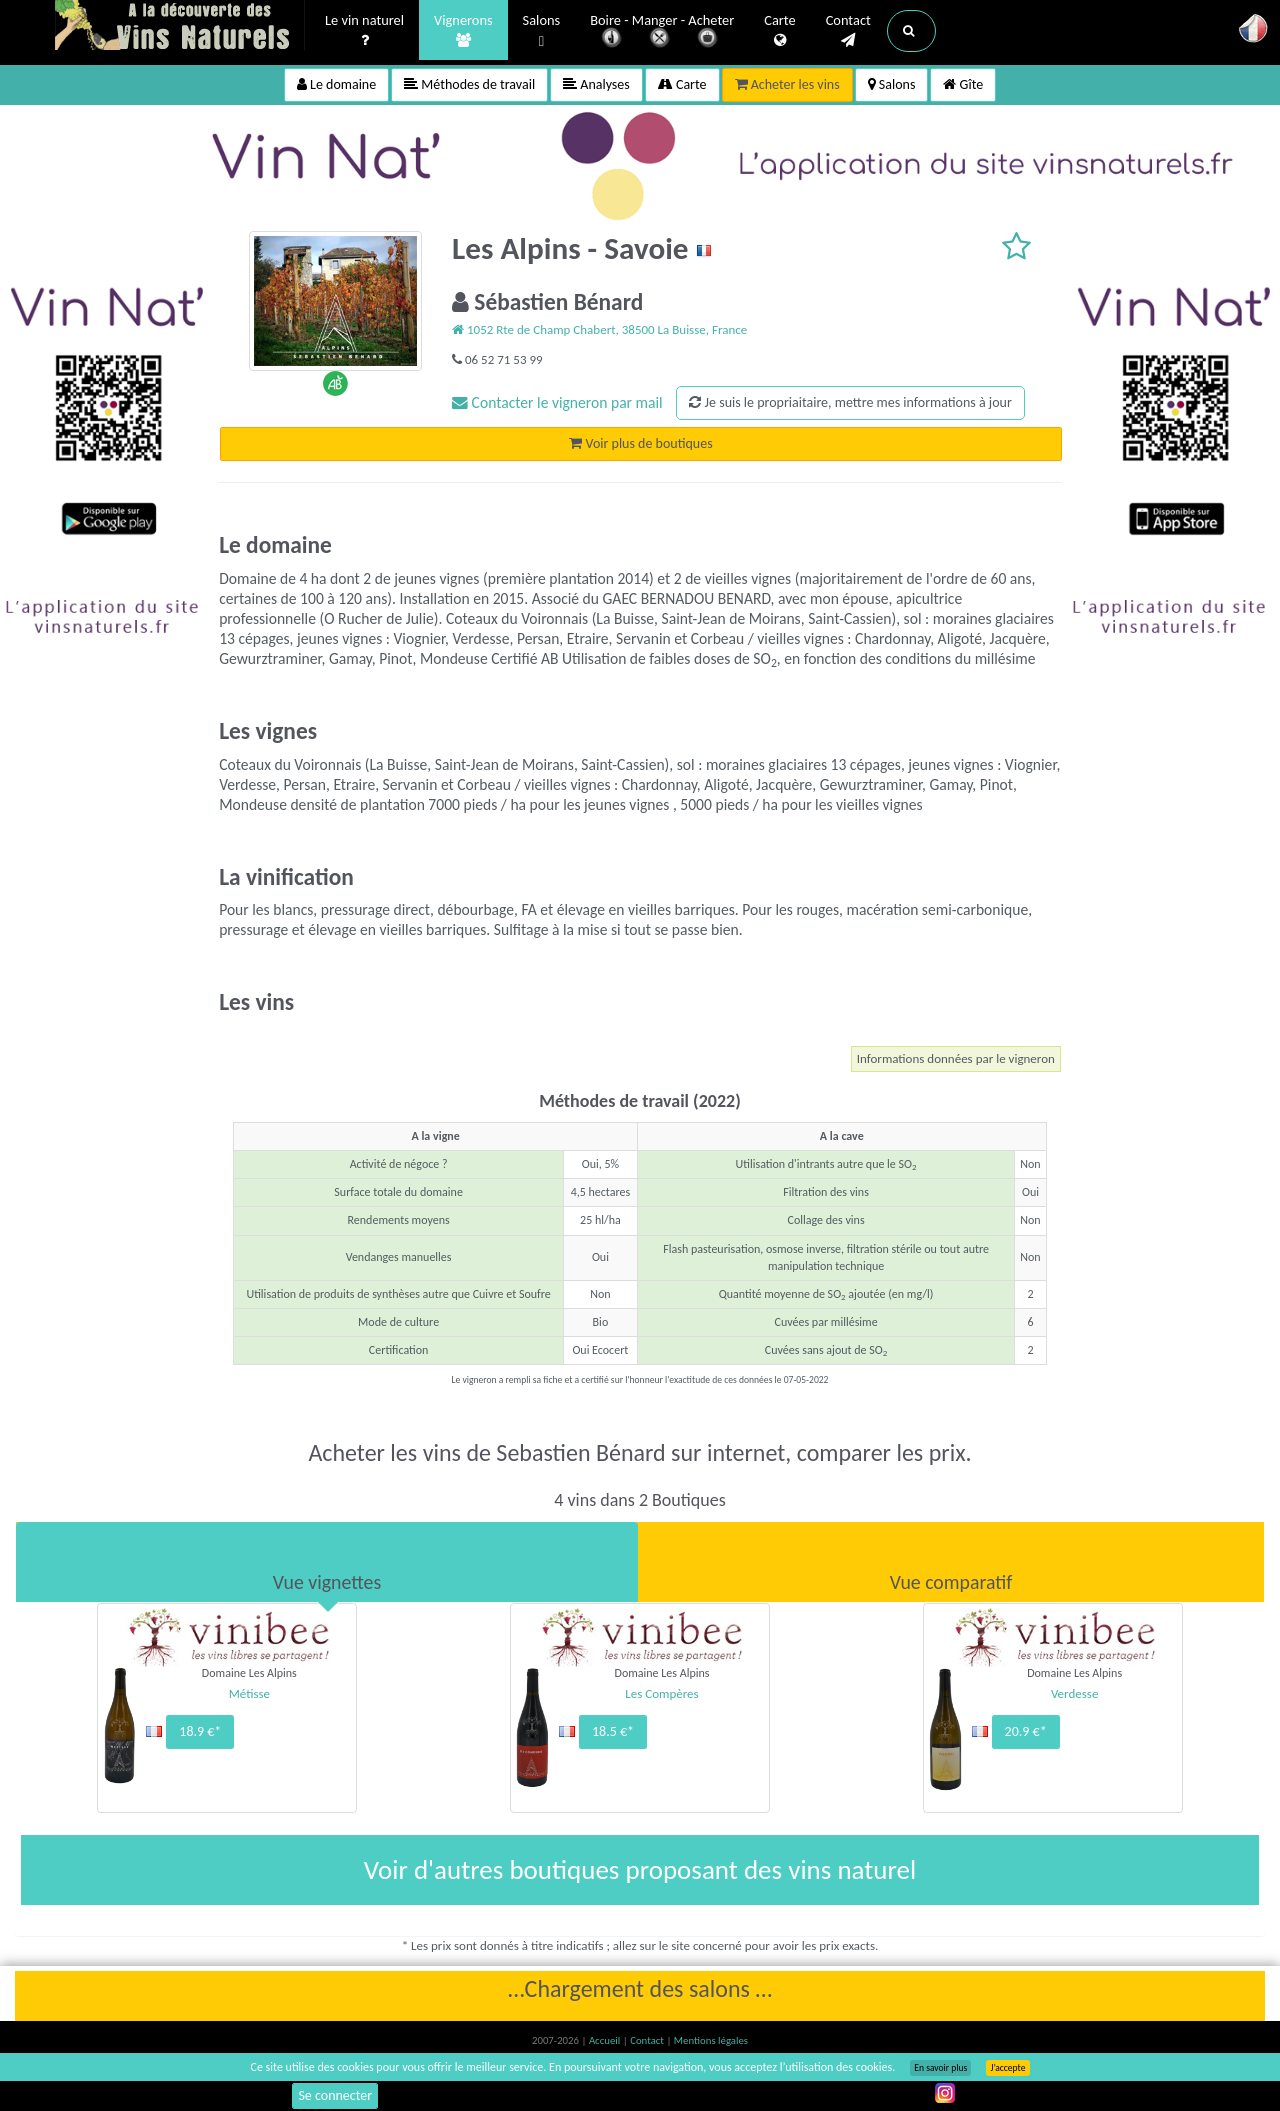 The width and height of the screenshot is (1280, 2111). Describe the element at coordinates (850, 402) in the screenshot. I see `Je suis le propriaitaire, mettre mes informations à jour` at that location.